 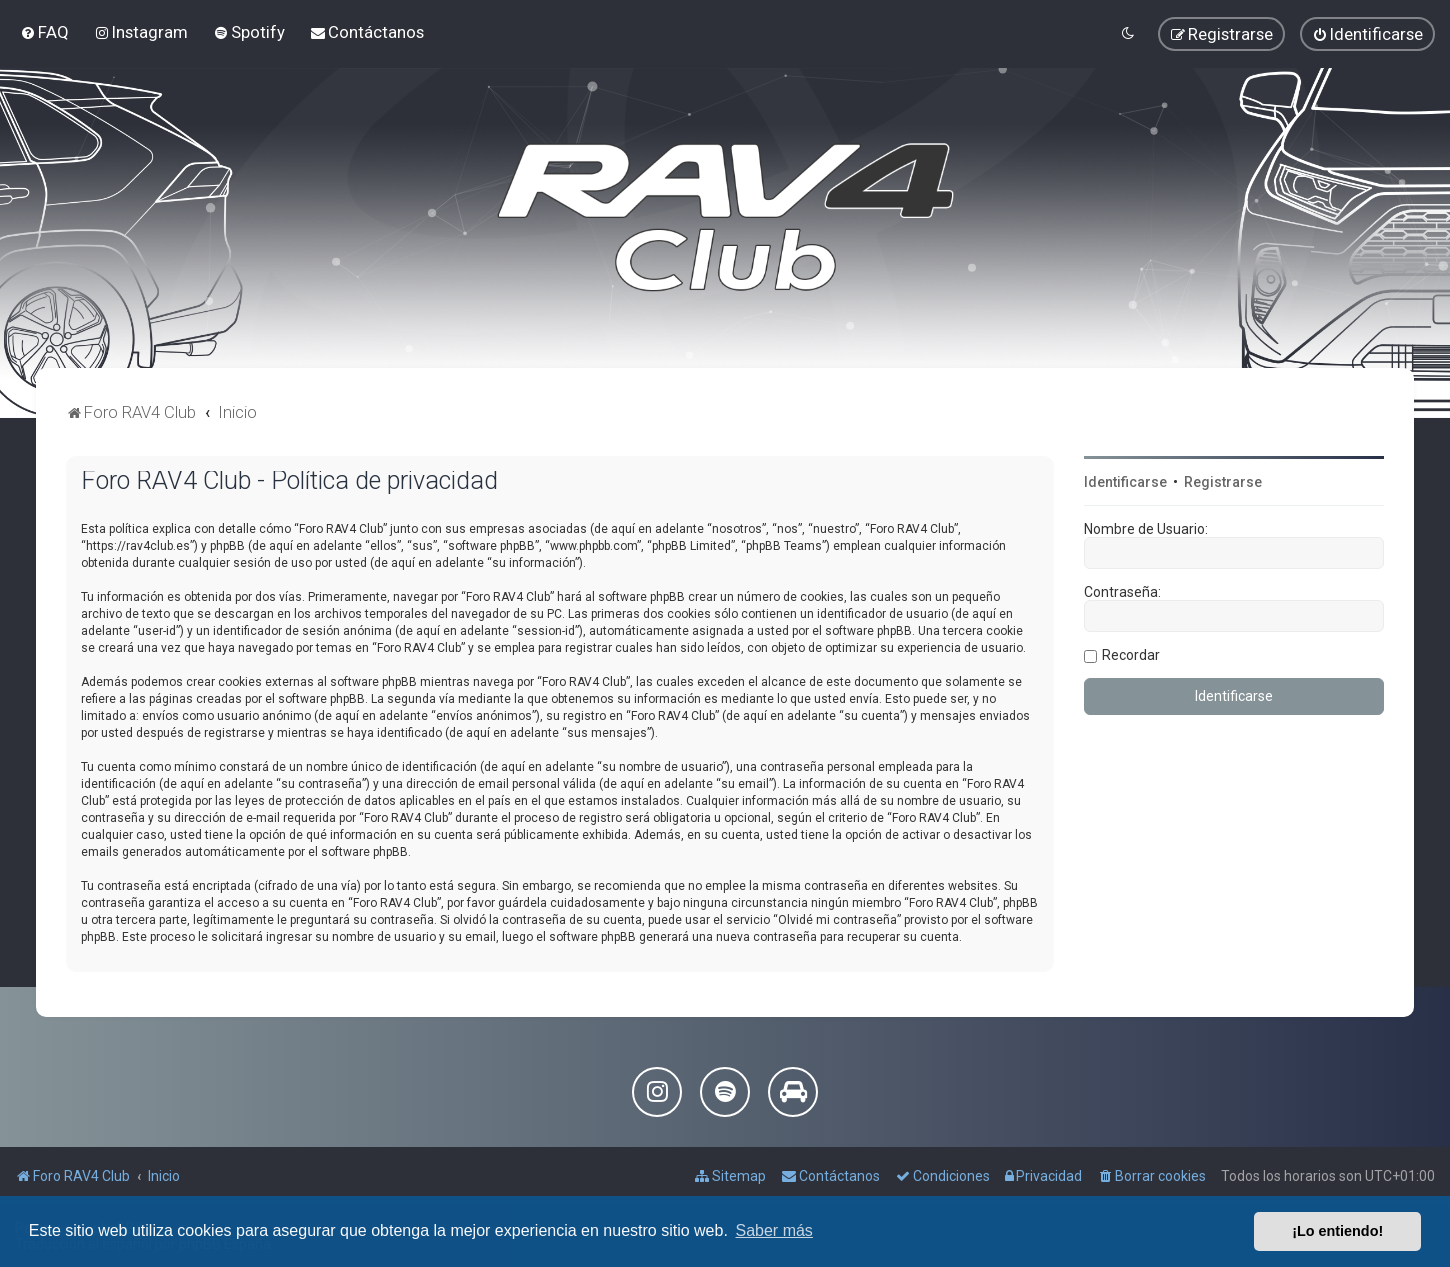 What do you see at coordinates (1131, 655) in the screenshot?
I see `Recordar` at bounding box center [1131, 655].